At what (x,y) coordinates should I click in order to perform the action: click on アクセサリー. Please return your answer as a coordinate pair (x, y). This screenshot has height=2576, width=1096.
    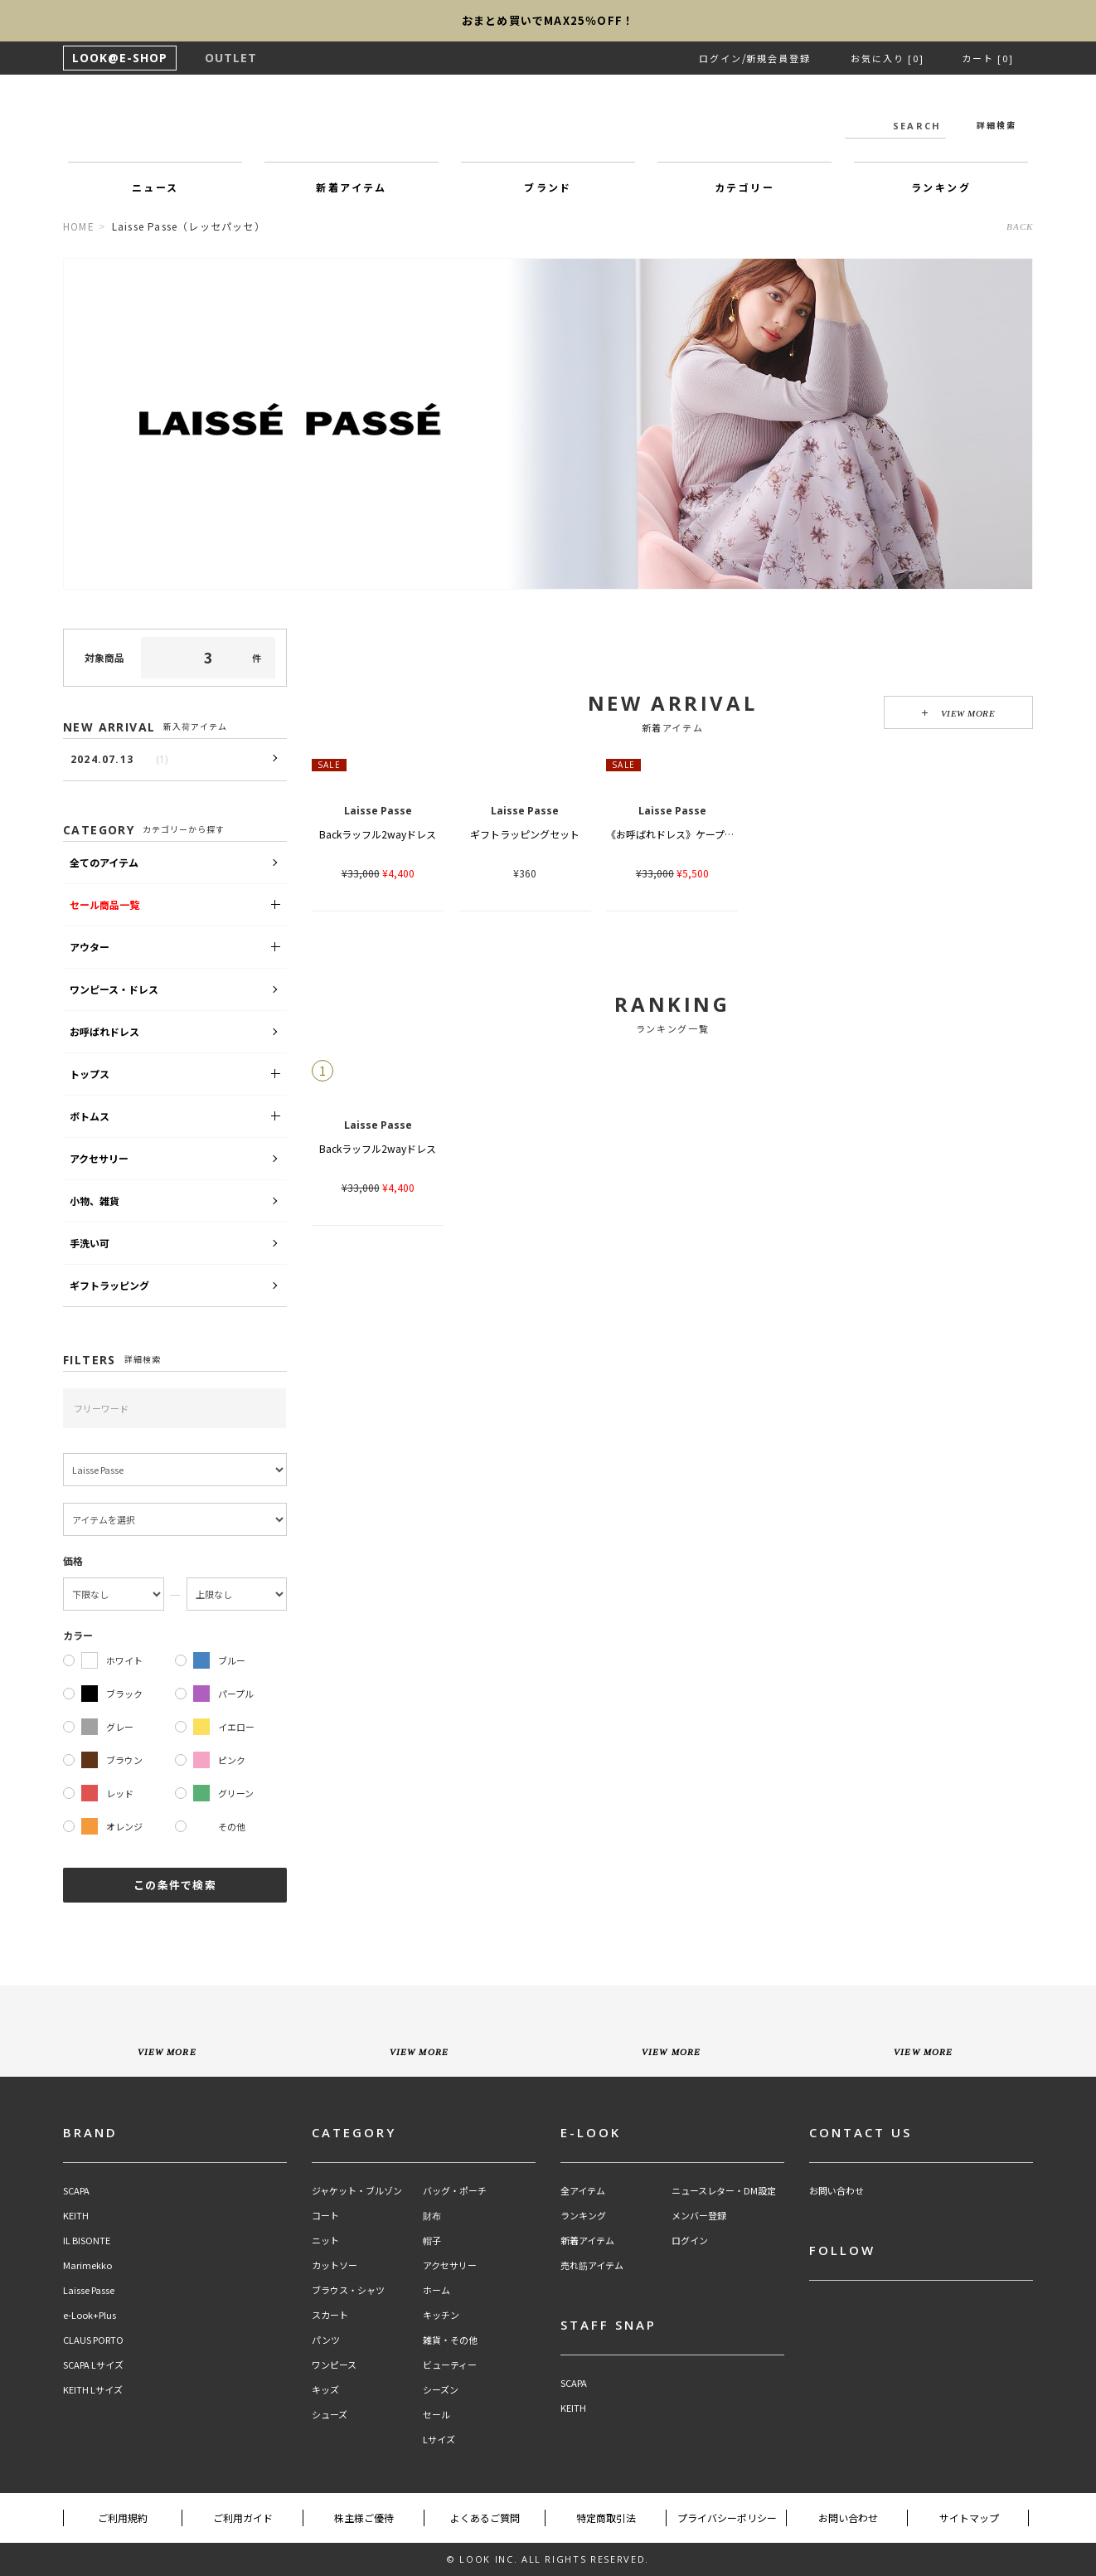
    Looking at the image, I should click on (99, 1158).